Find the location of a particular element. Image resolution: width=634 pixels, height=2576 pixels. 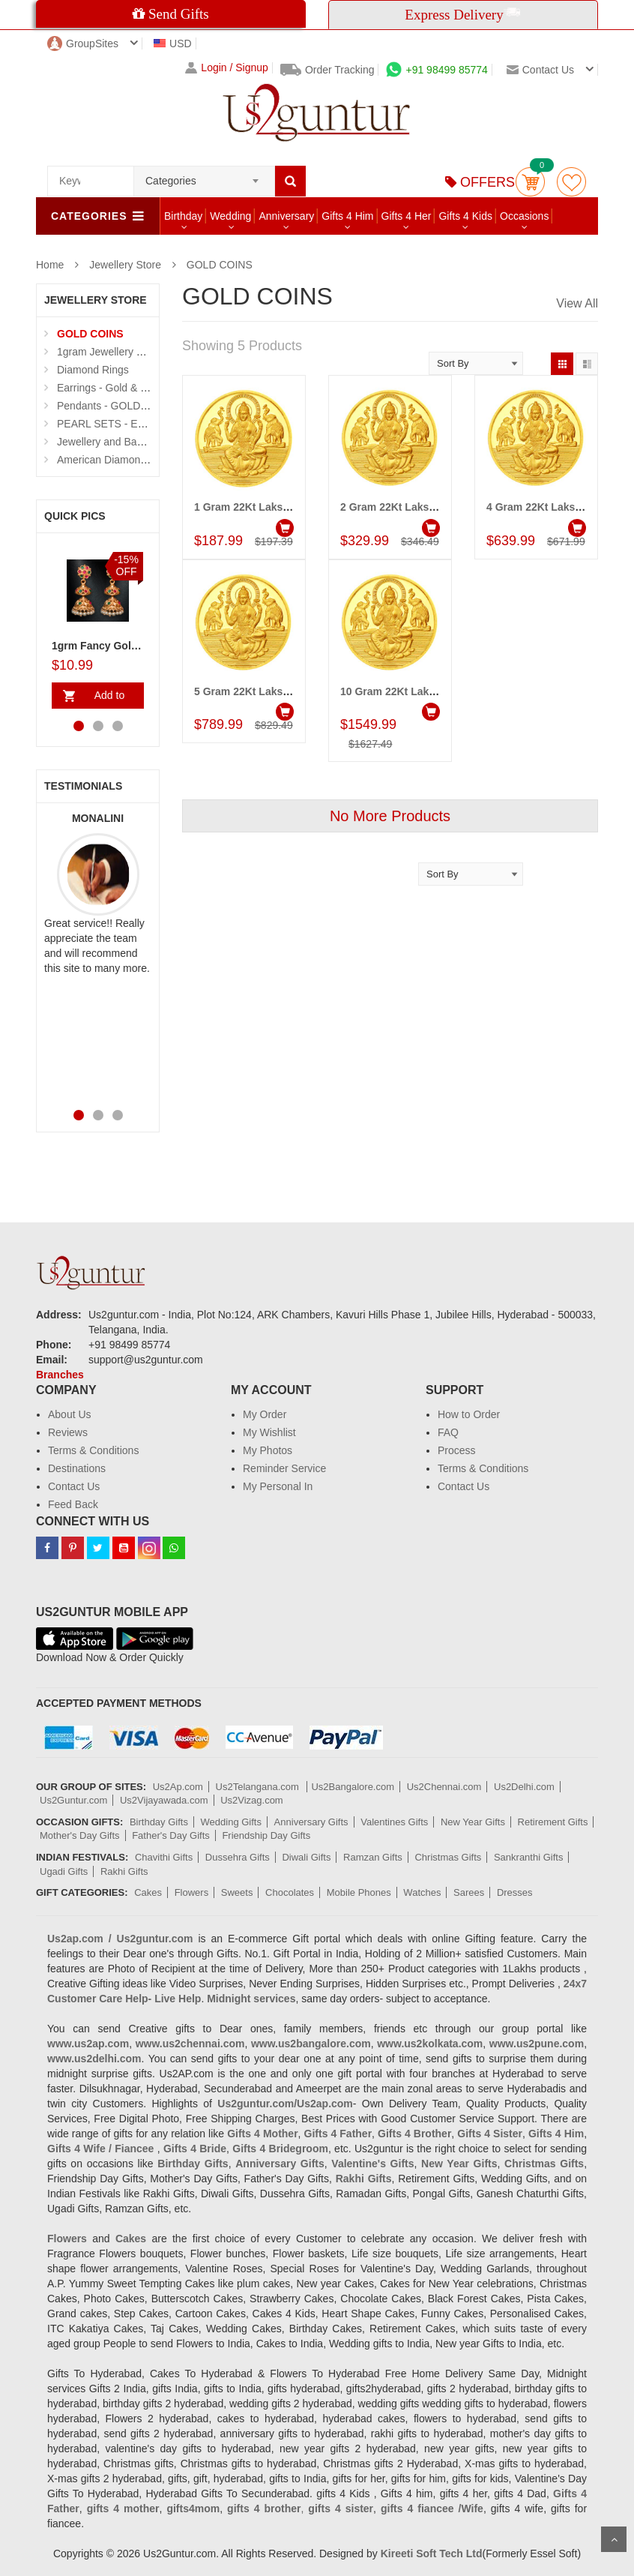

Wedding is located at coordinates (230, 216).